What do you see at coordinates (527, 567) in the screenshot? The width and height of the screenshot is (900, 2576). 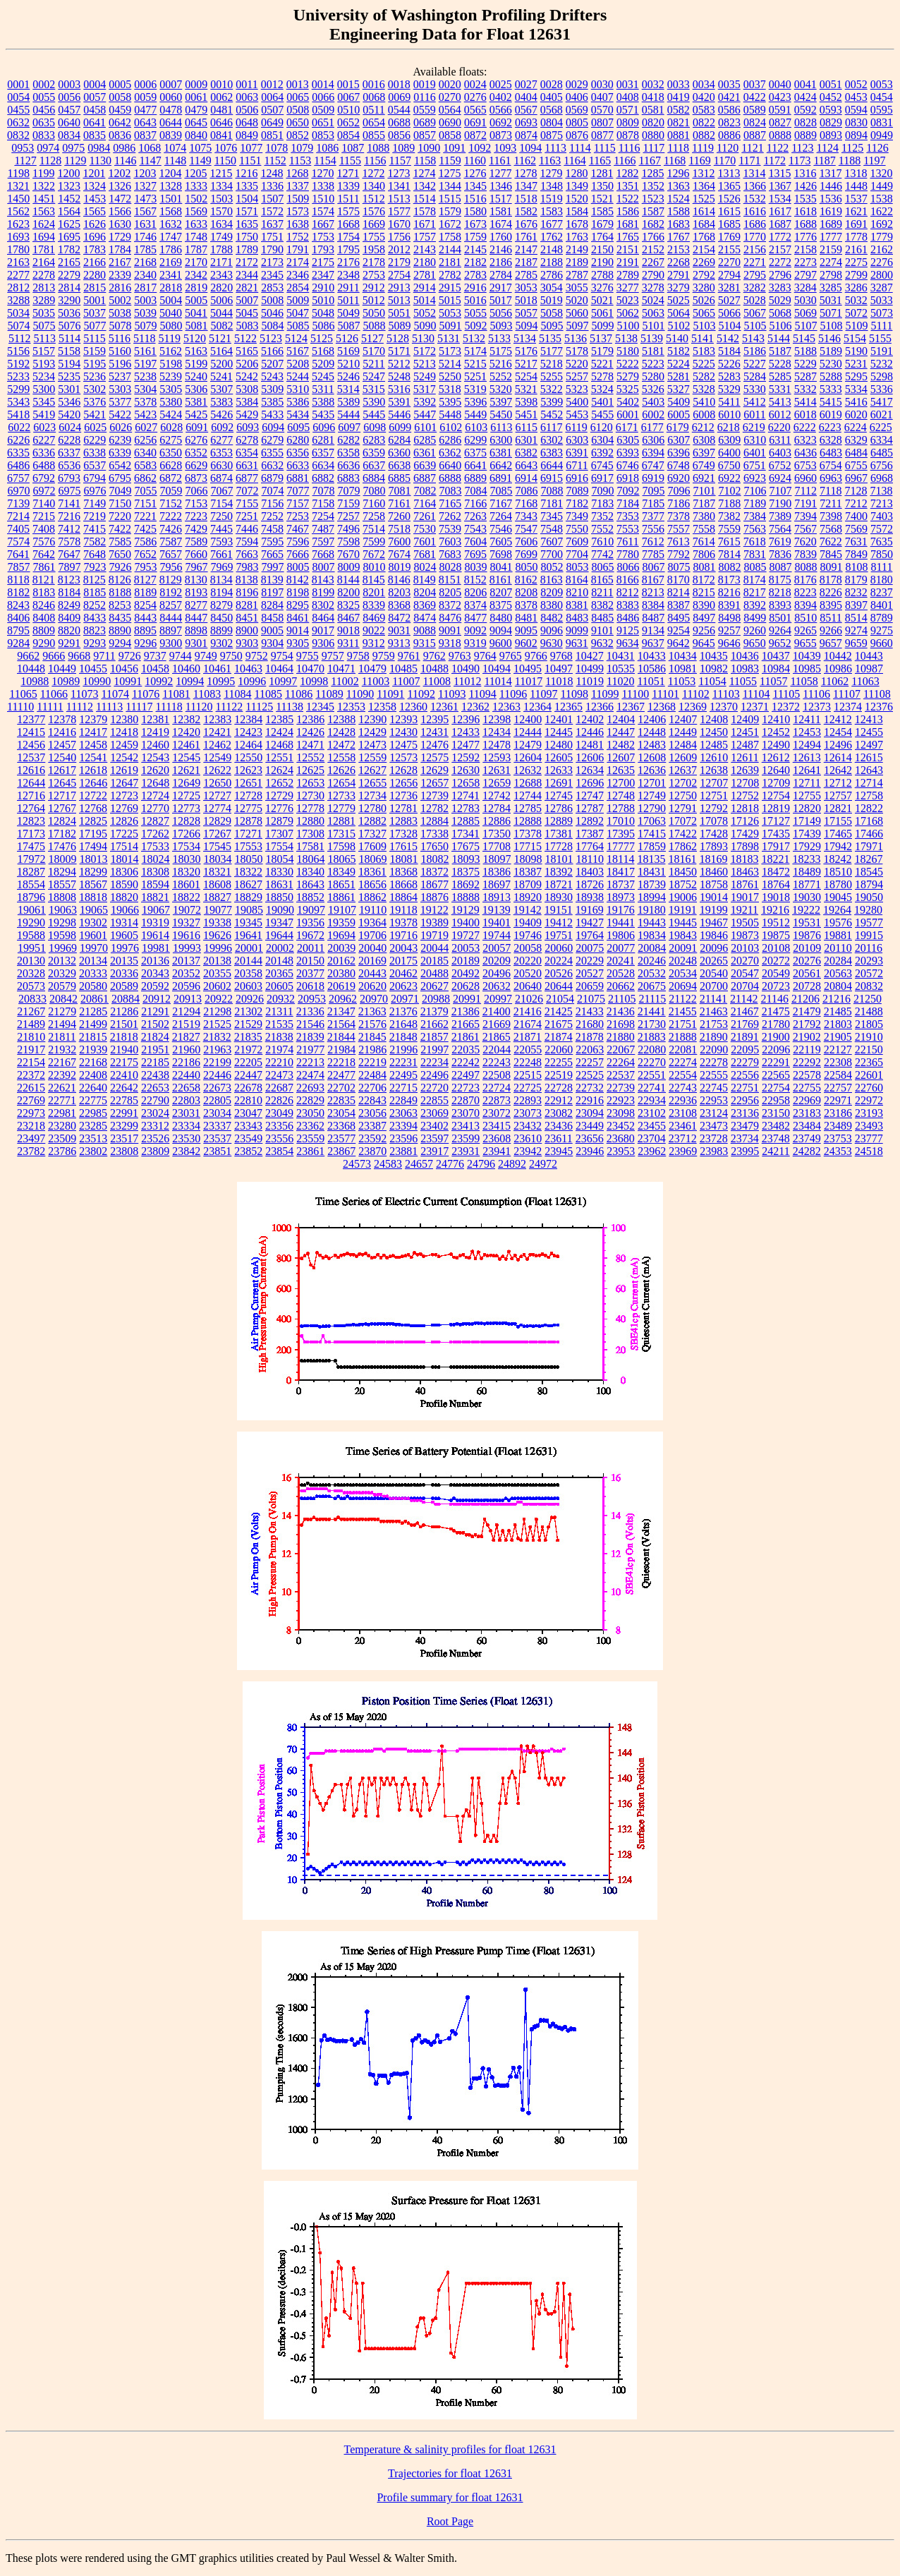 I see `8050` at bounding box center [527, 567].